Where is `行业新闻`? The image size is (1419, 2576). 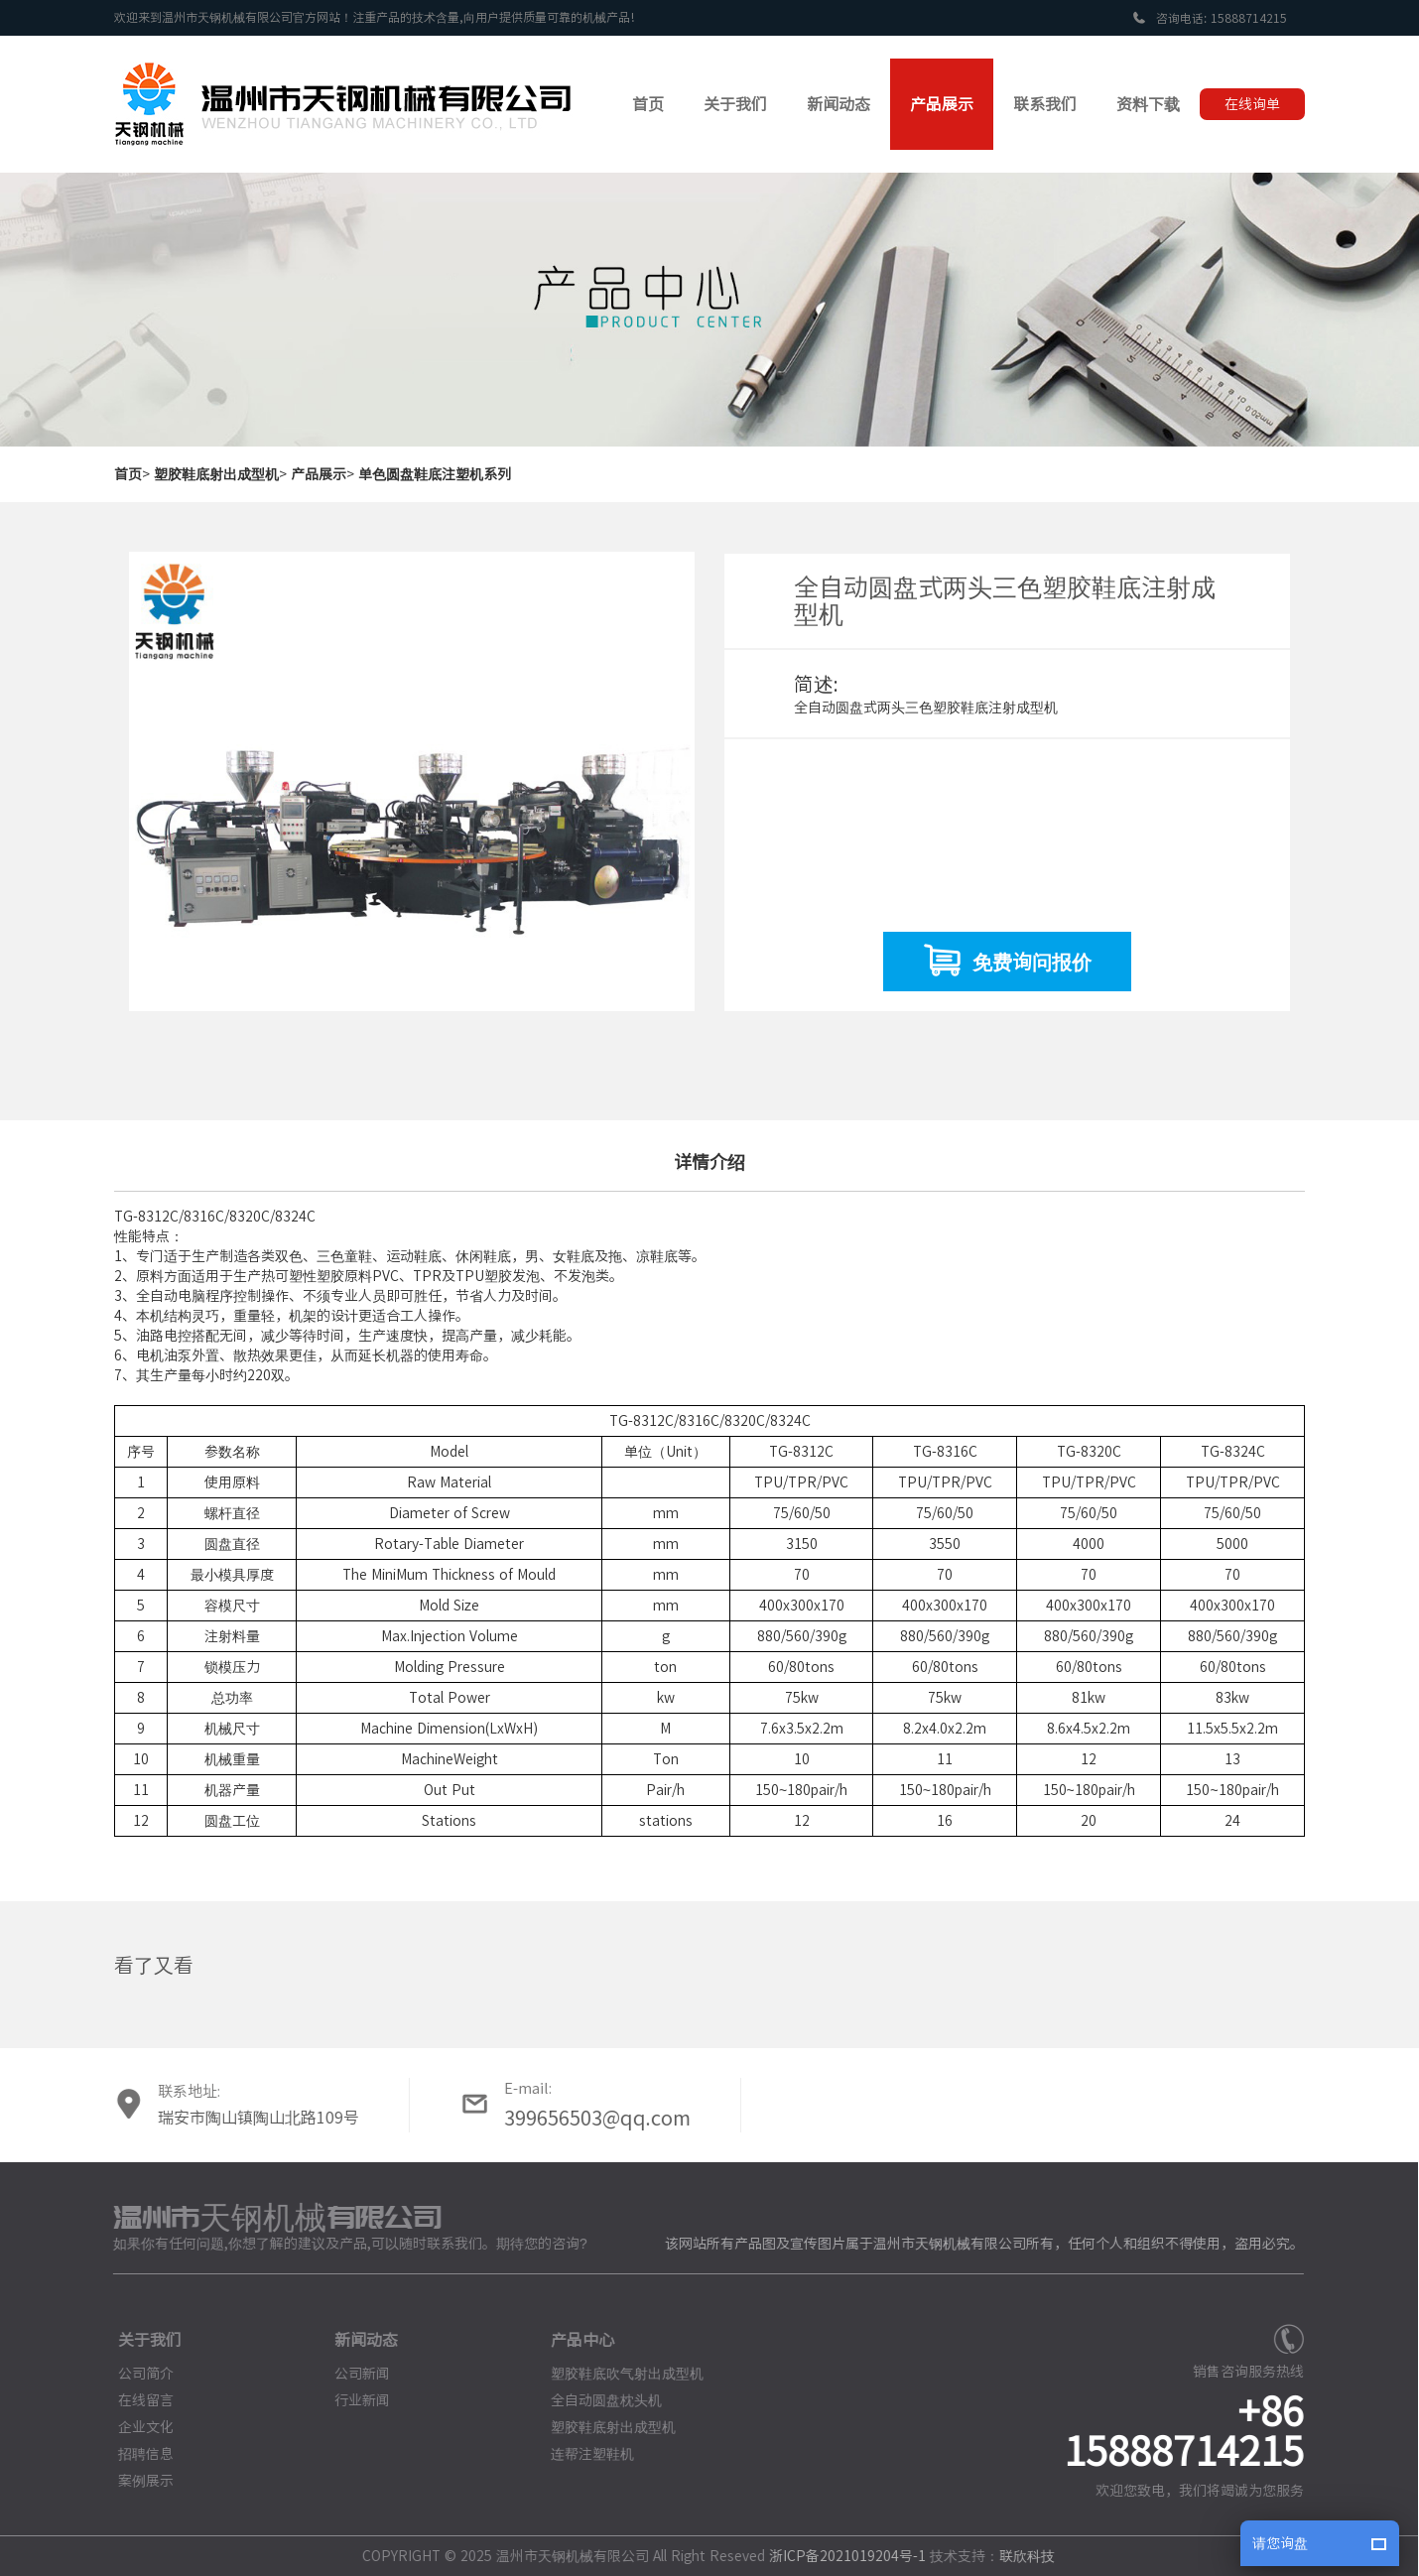 行业新闻 is located at coordinates (352, 2400).